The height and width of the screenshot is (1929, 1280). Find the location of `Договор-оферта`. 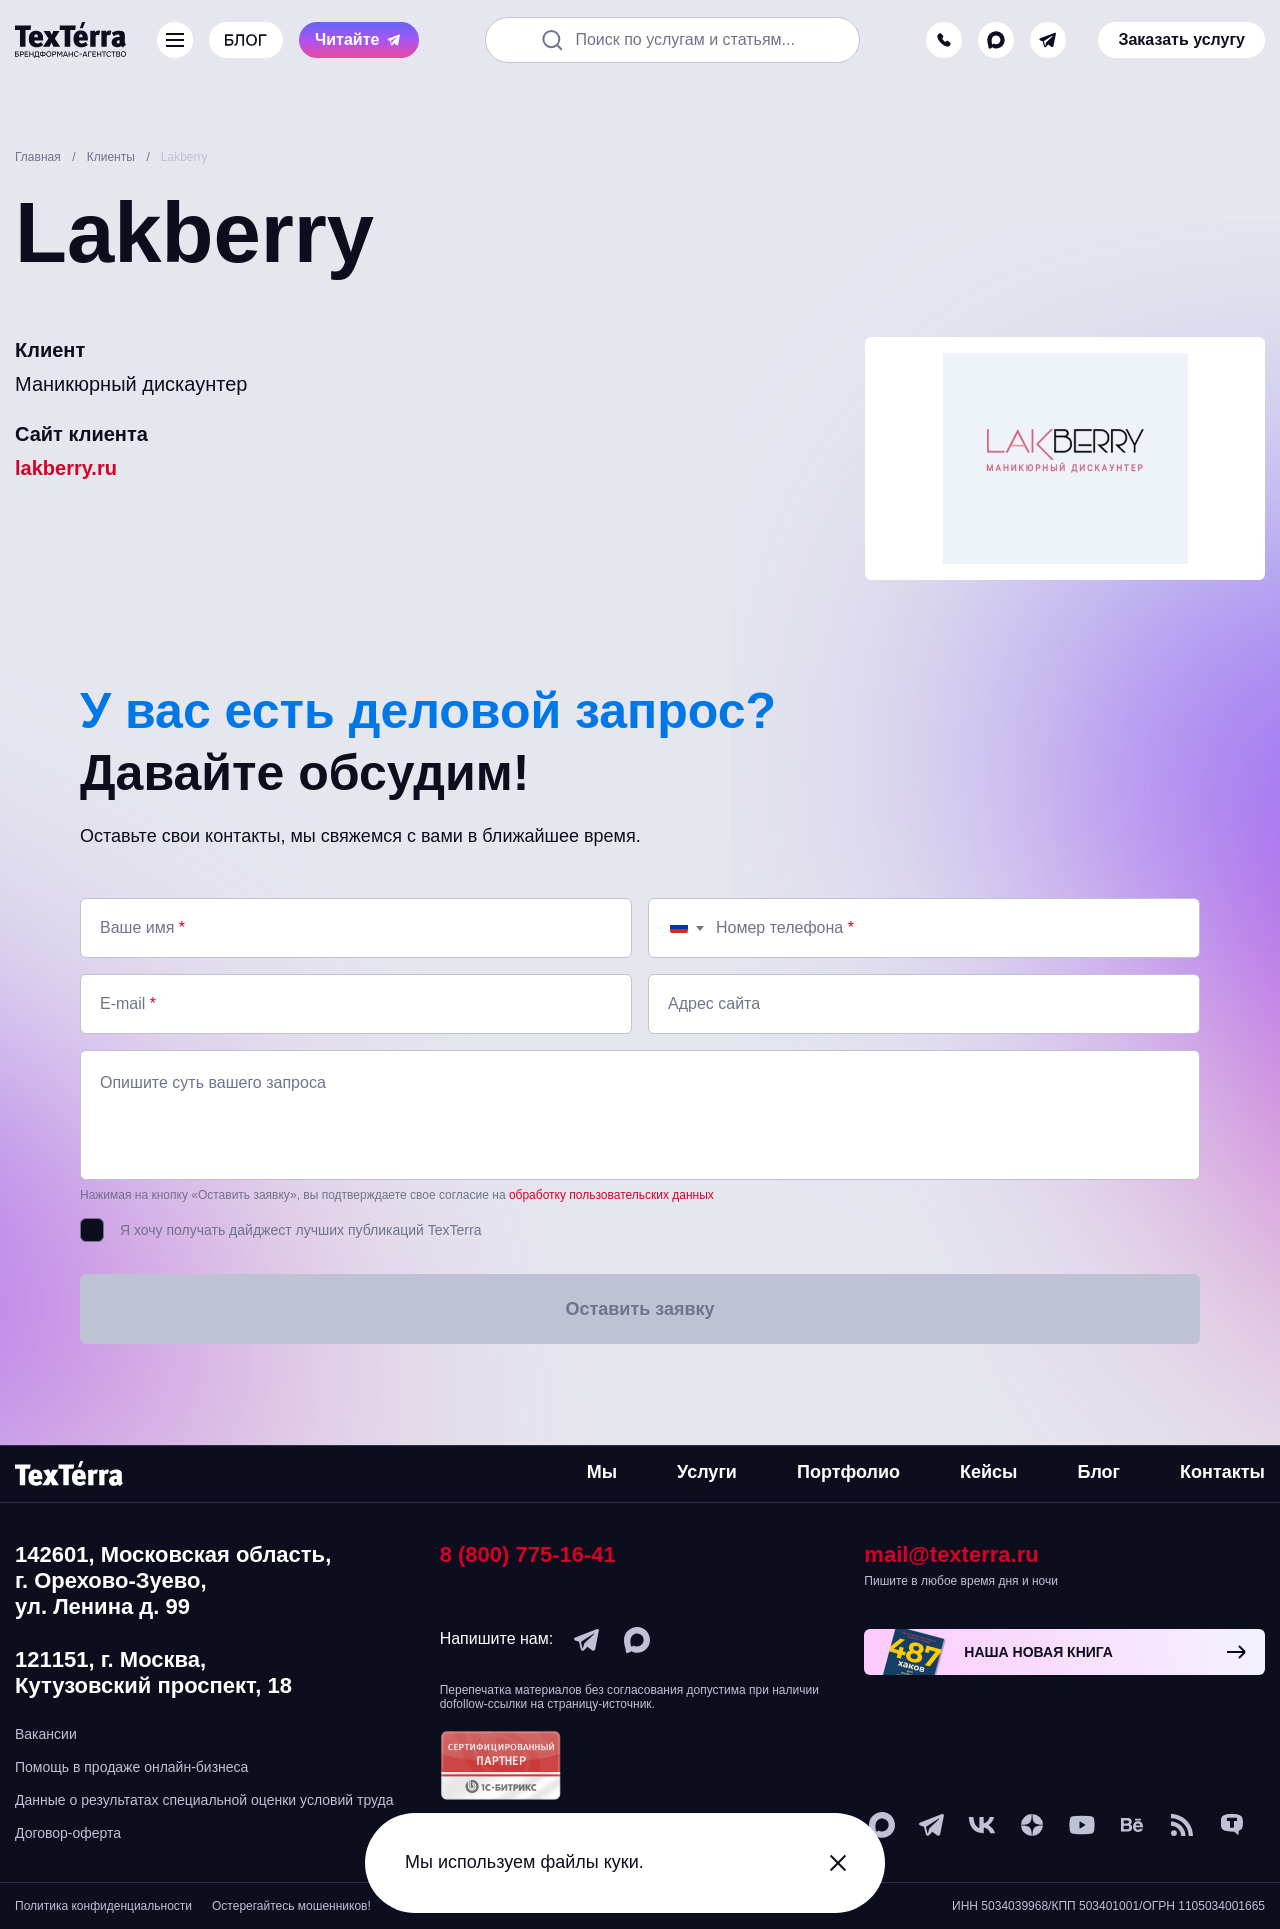

Договор-оферта is located at coordinates (68, 1833).